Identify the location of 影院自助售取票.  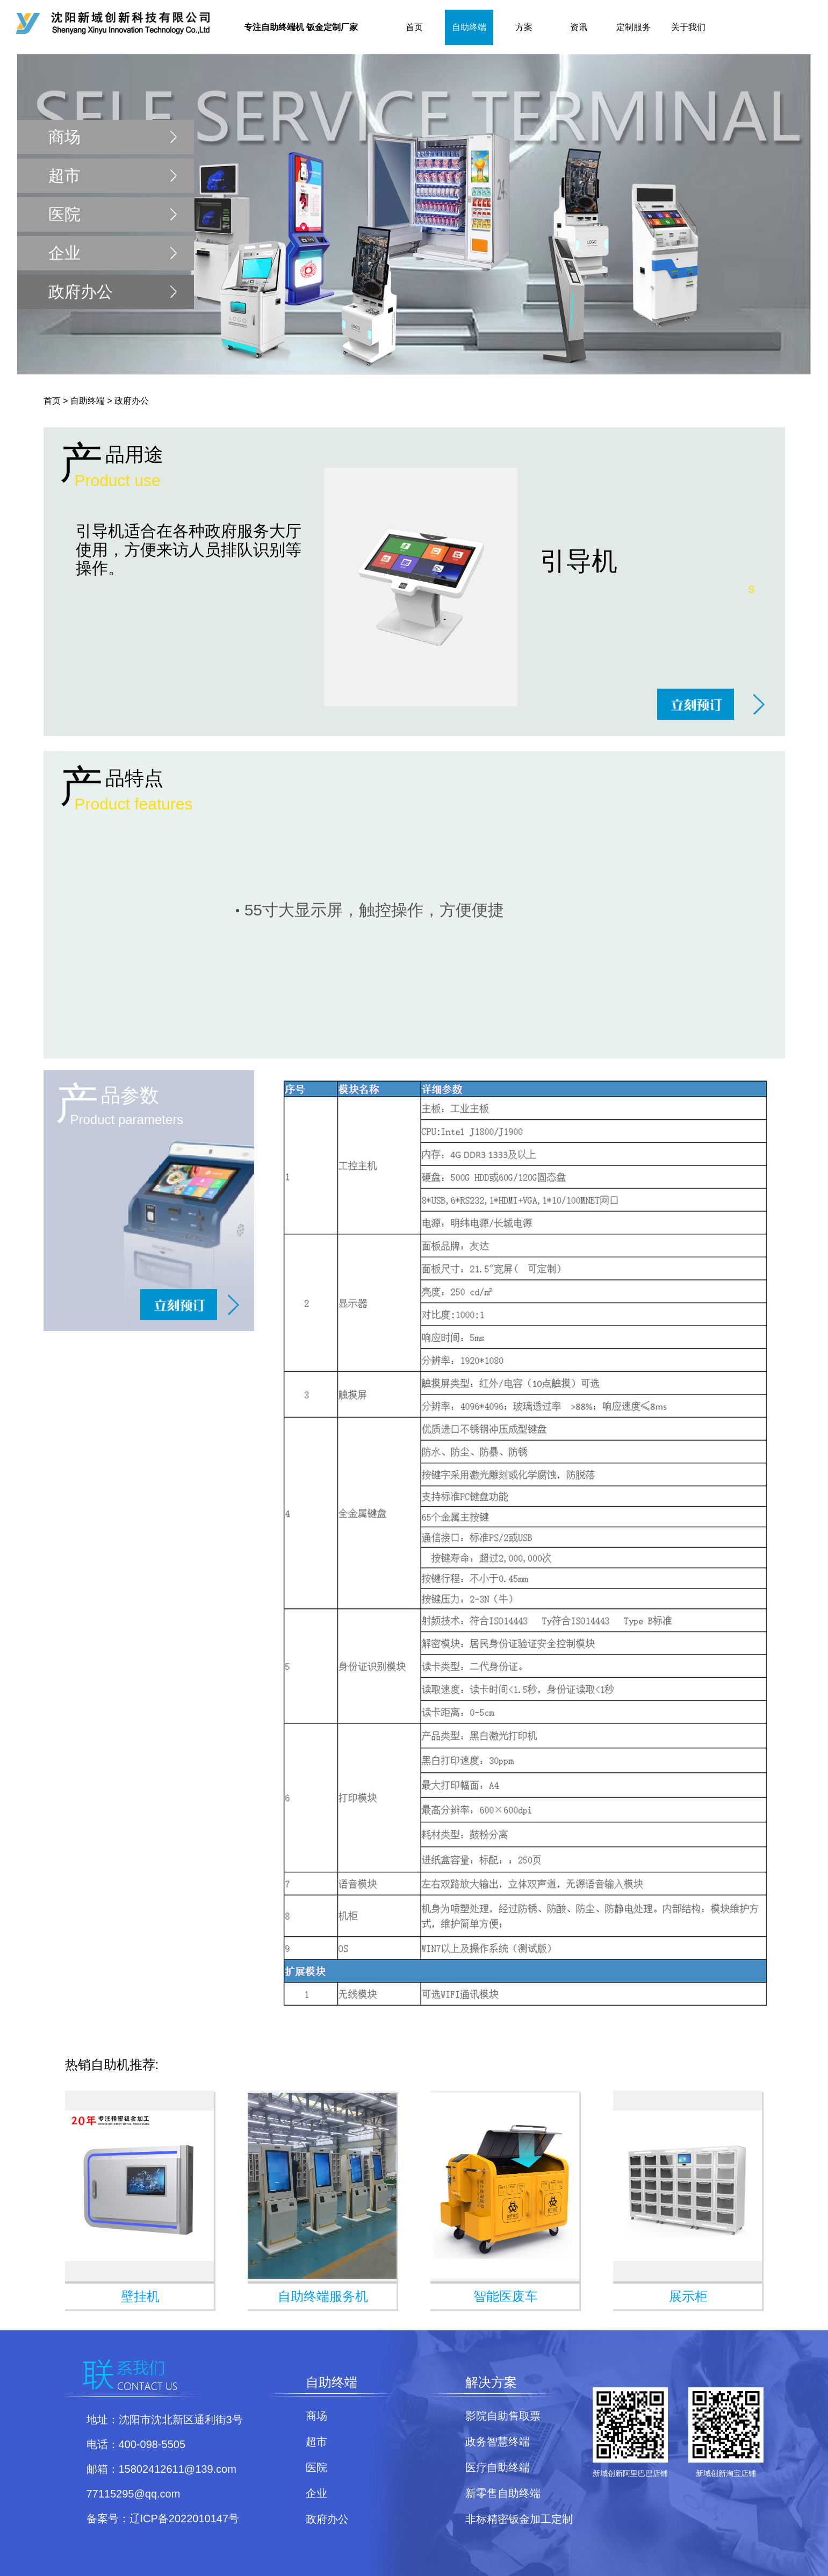
(503, 2416).